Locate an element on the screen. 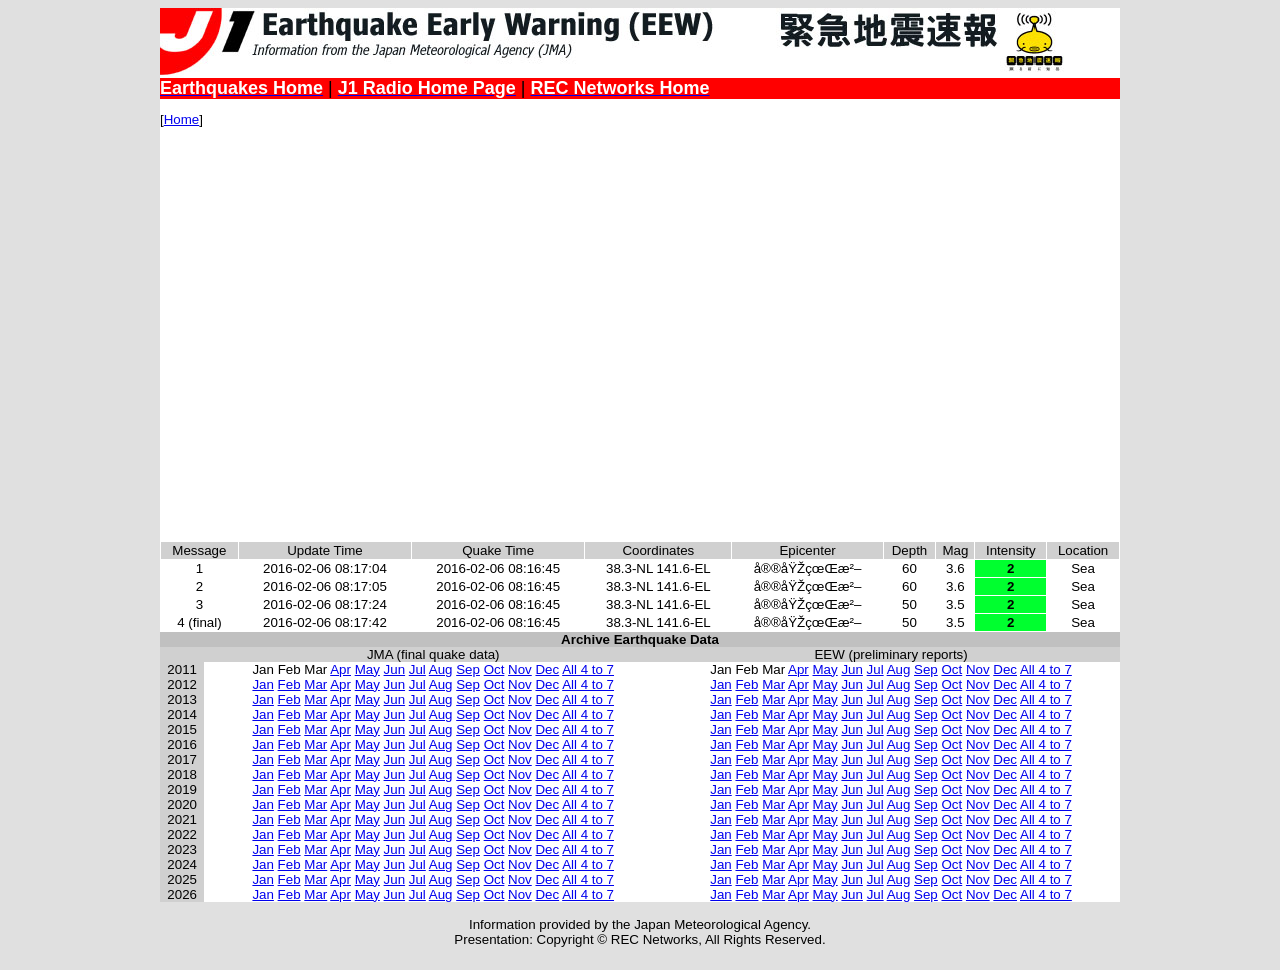 The height and width of the screenshot is (970, 1280). Aug is located at coordinates (441, 669).